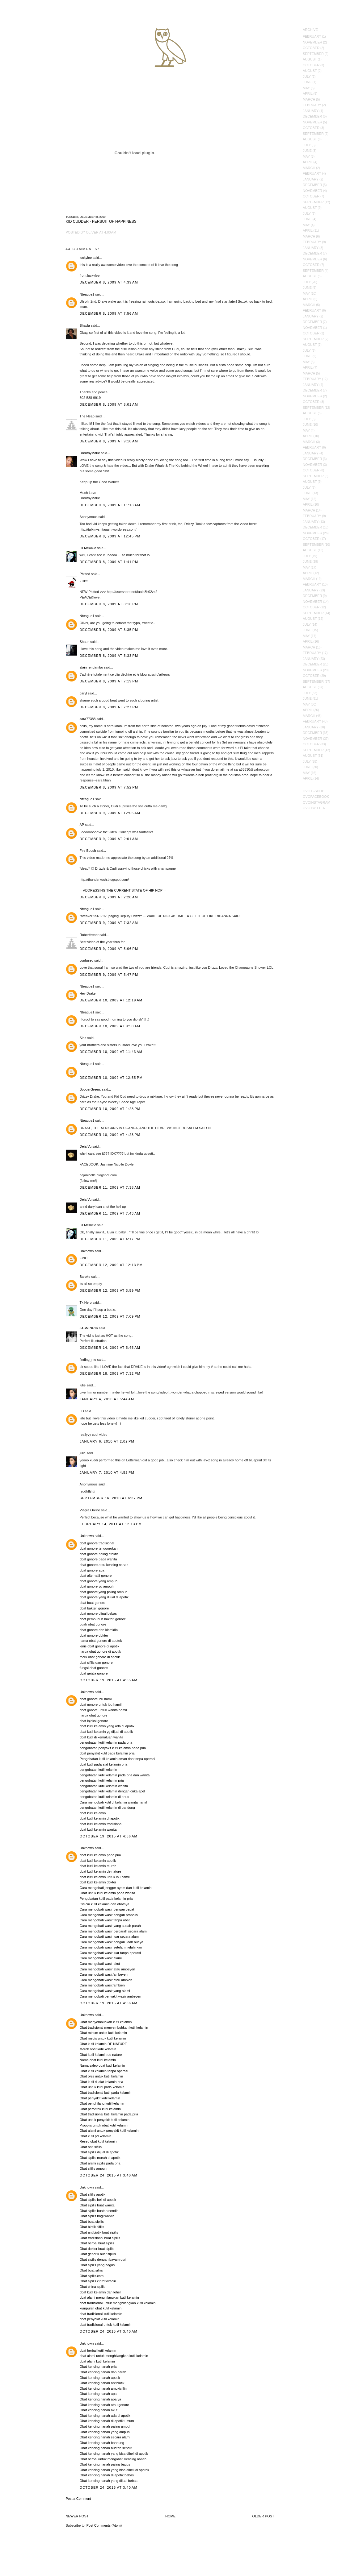  What do you see at coordinates (110, 1239) in the screenshot?
I see `December 11, 2009 at 4:17 PM` at bounding box center [110, 1239].